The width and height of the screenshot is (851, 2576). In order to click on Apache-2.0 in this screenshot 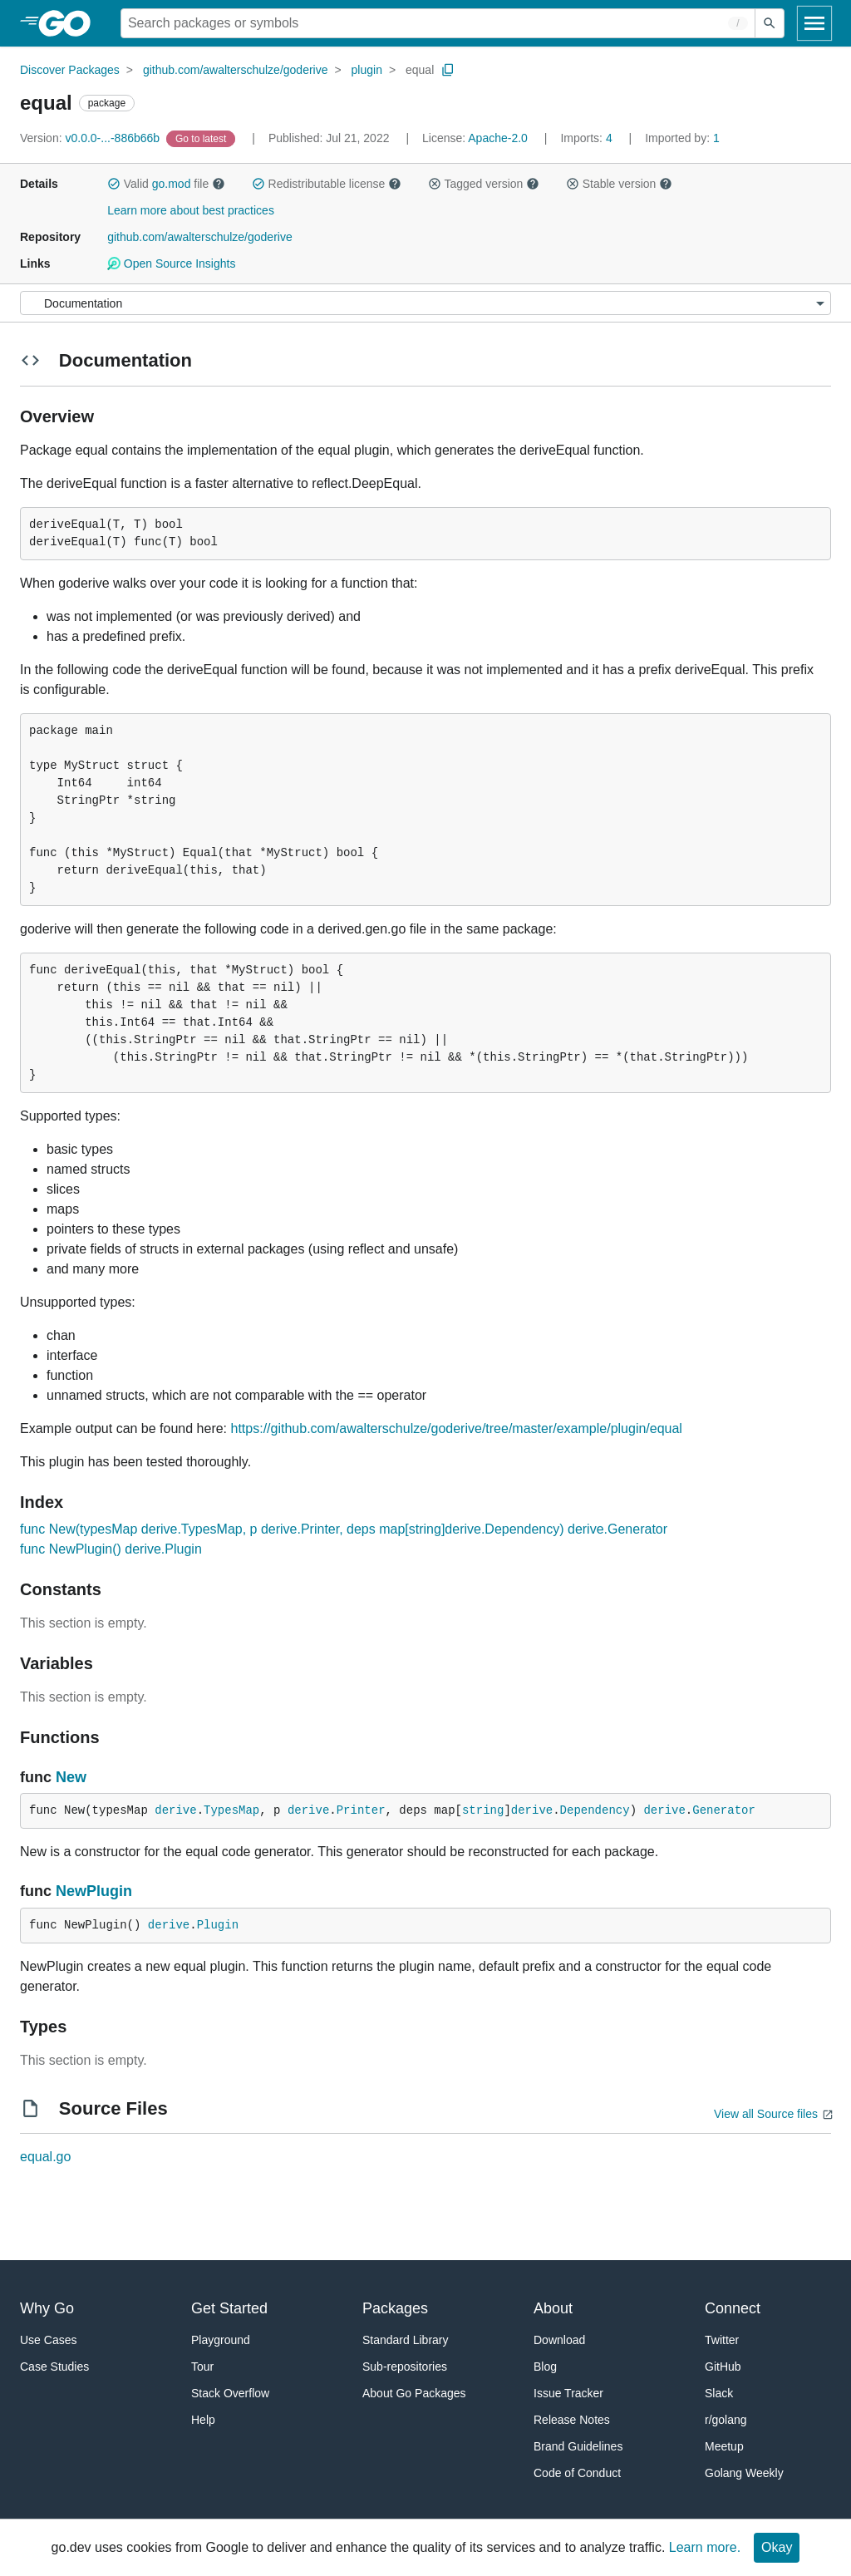, I will do `click(498, 138)`.